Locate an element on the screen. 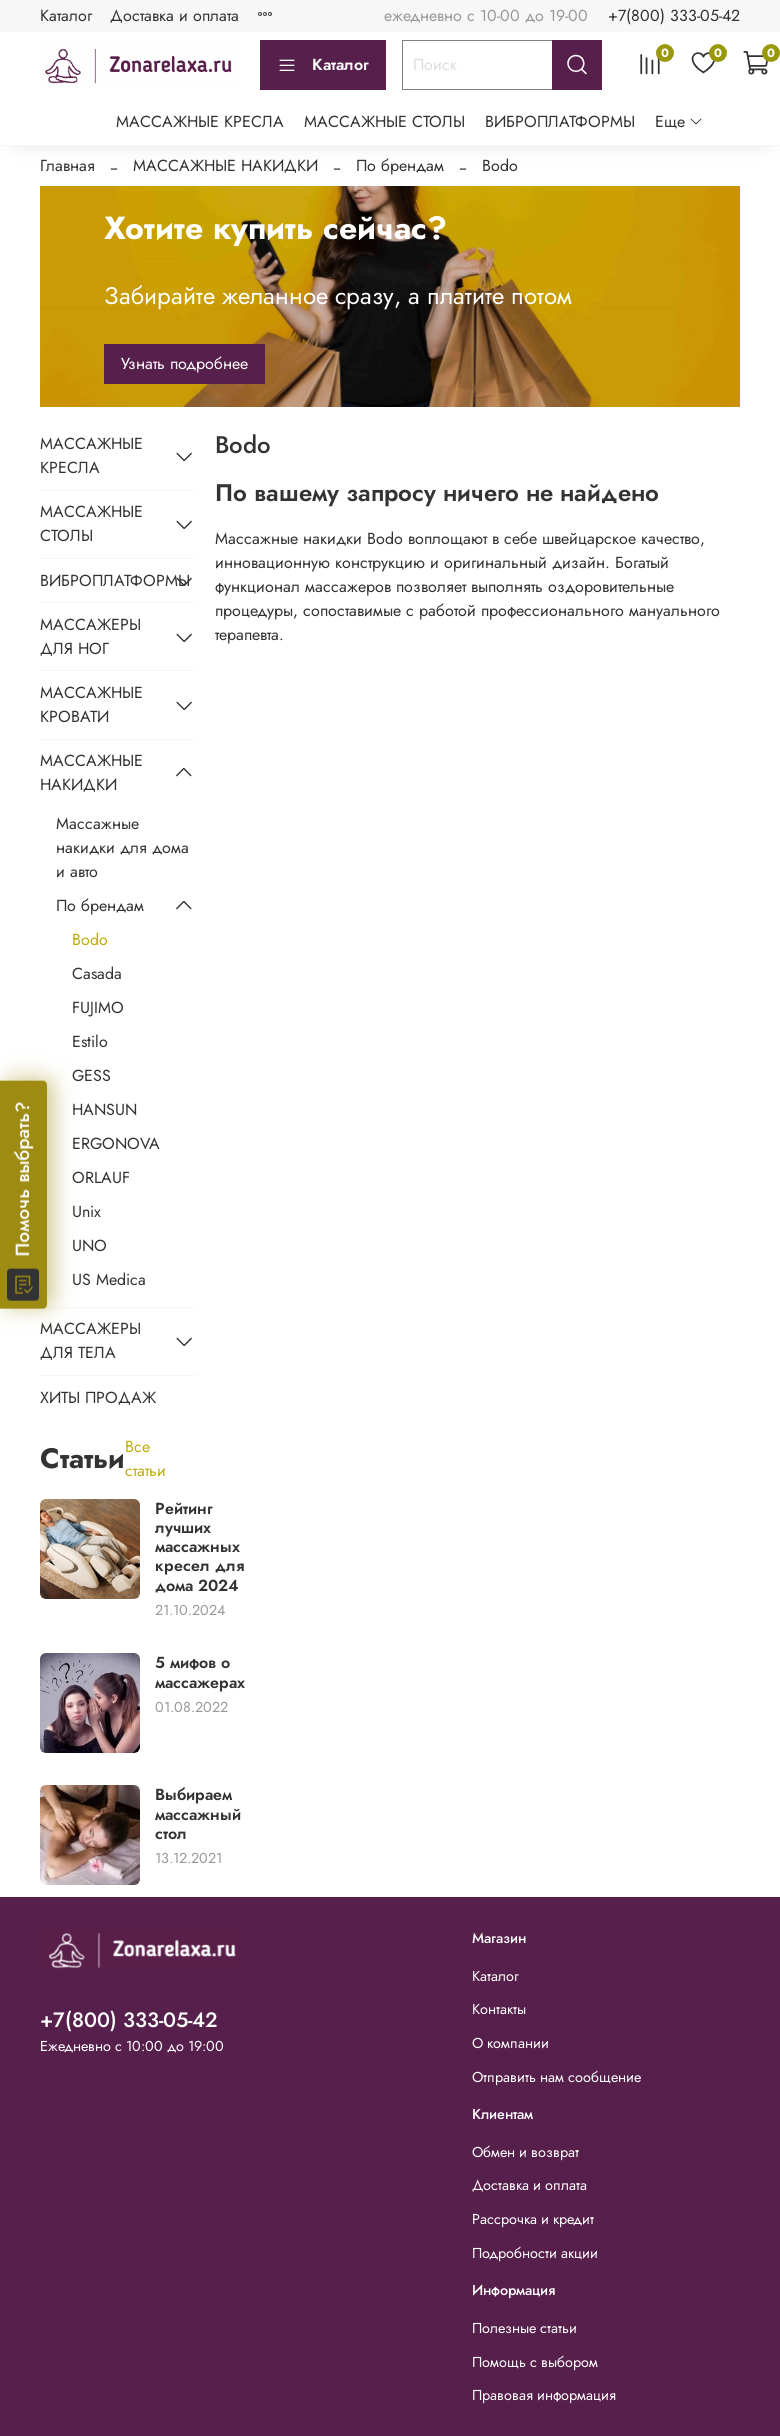  HANSUN is located at coordinates (104, 1109).